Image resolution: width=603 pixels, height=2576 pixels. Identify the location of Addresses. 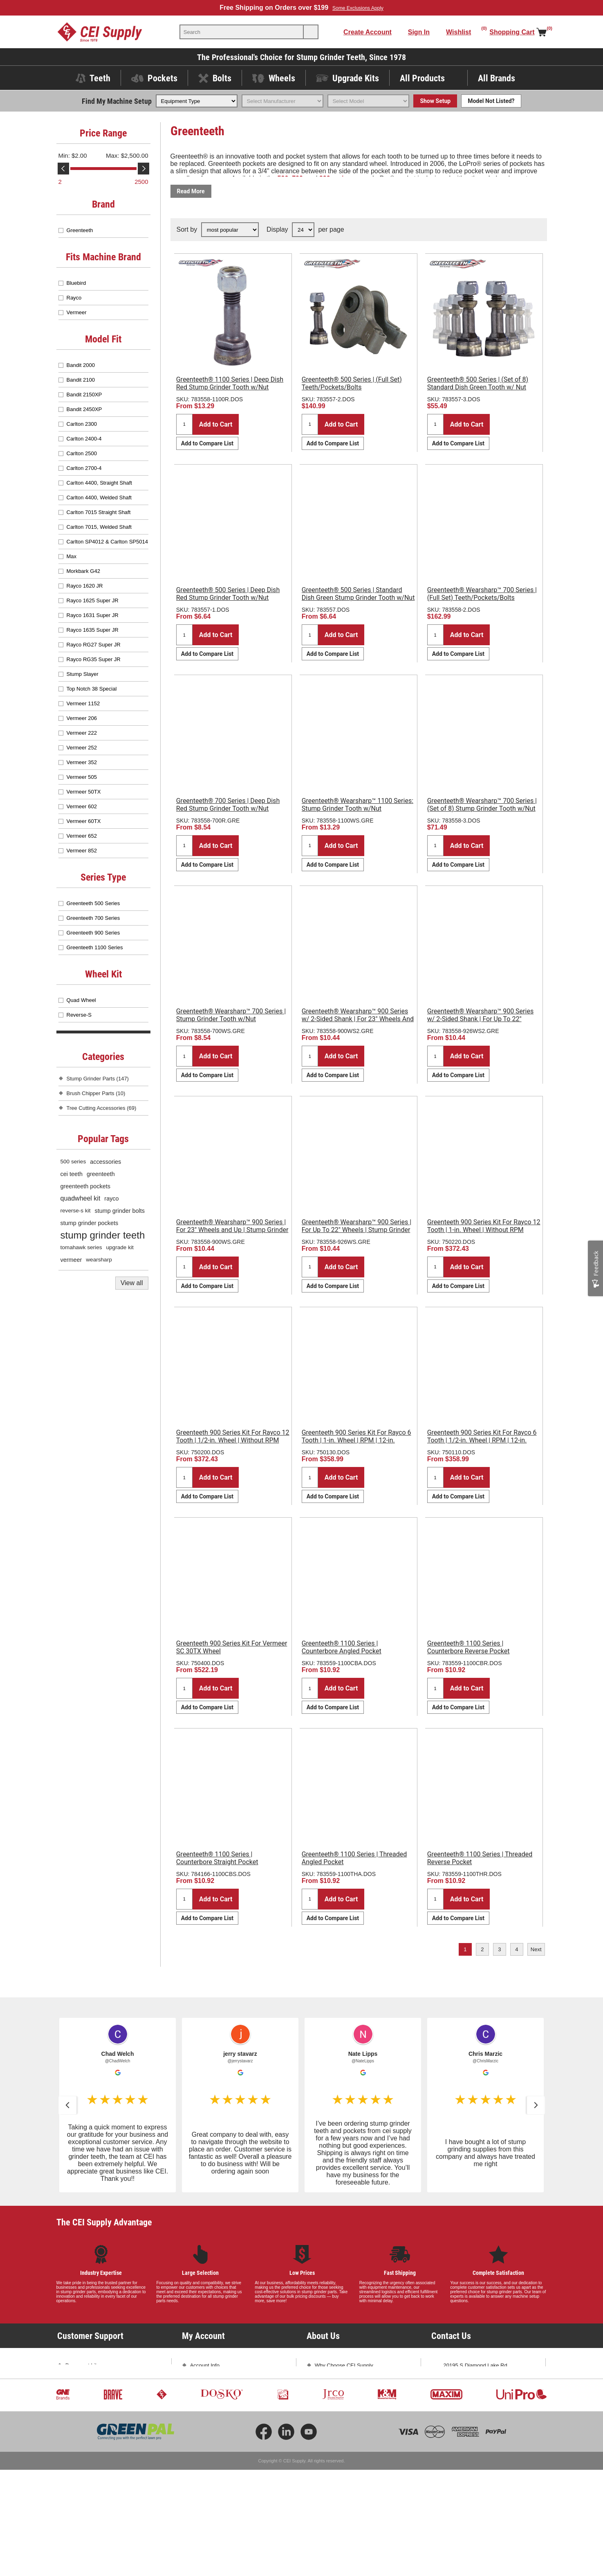
(202, 2394).